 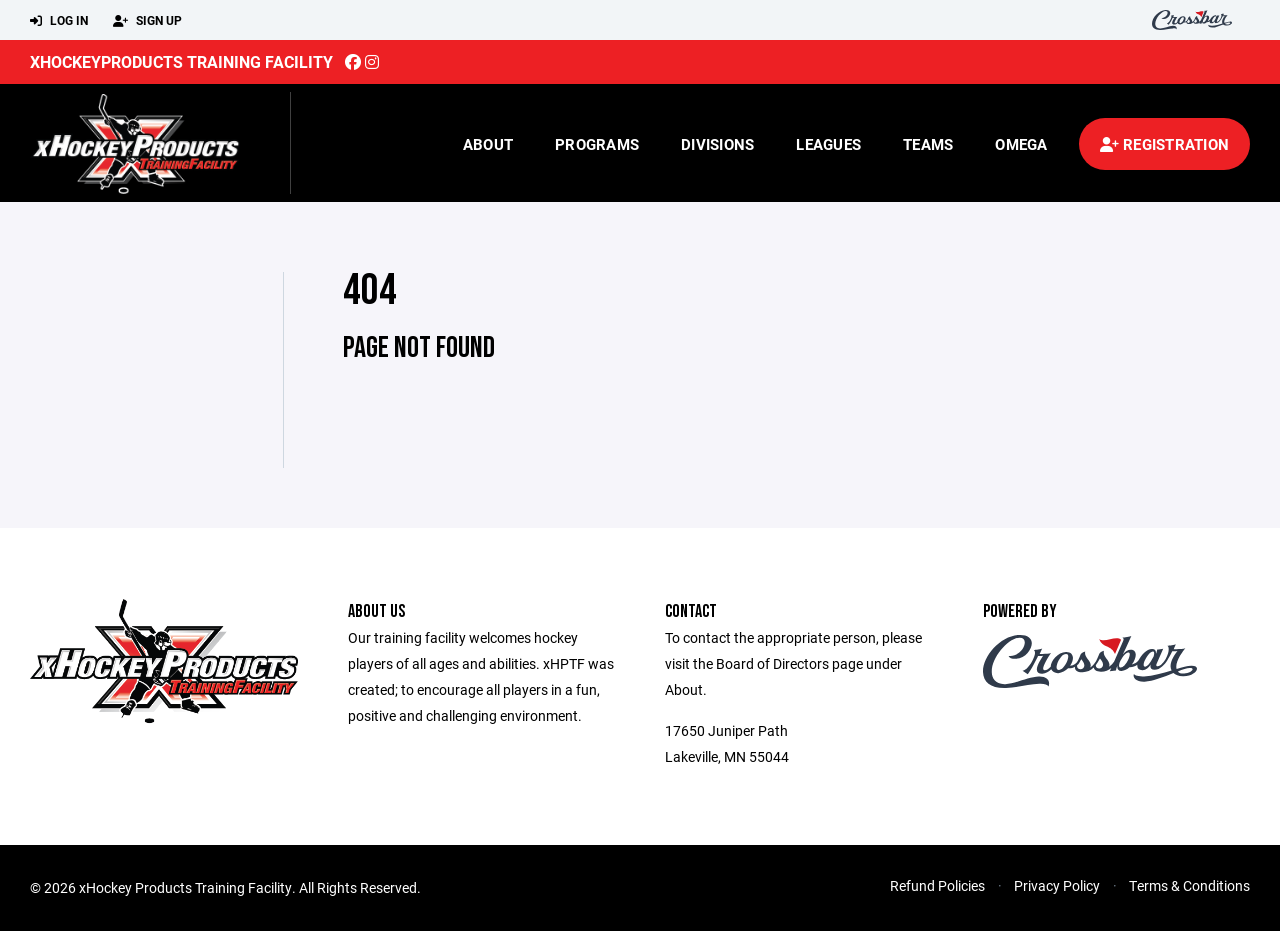 I want to click on xHockeyProducts Training Facility, so click(x=181, y=61).